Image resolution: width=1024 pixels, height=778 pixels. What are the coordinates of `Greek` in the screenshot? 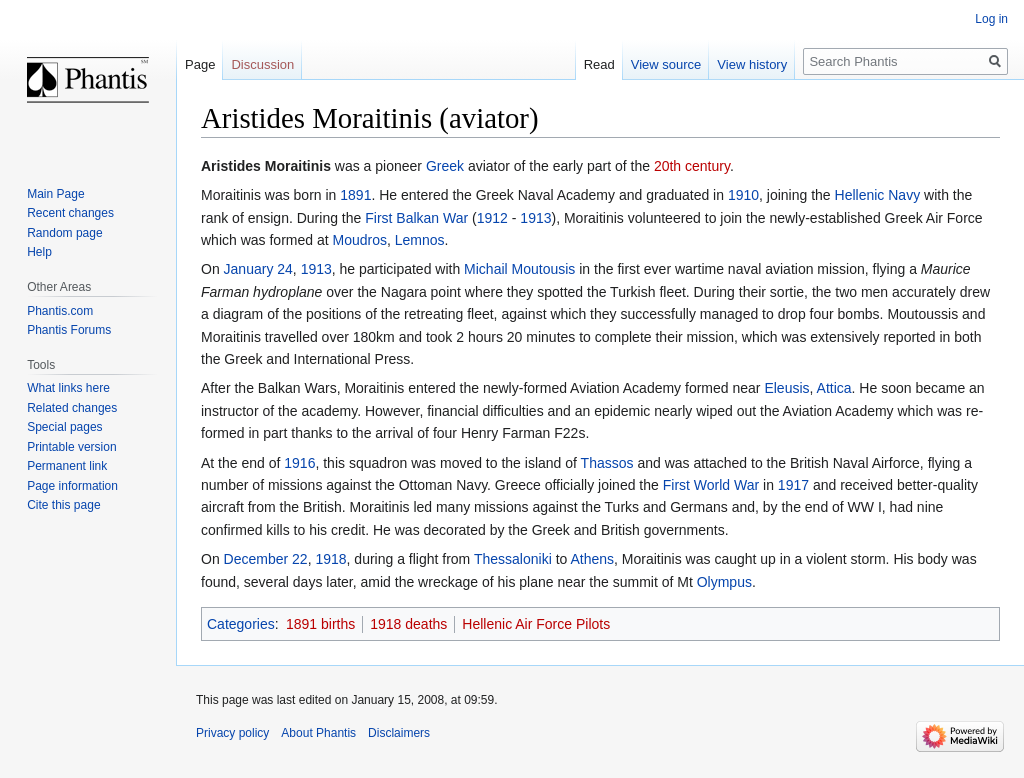 It's located at (445, 166).